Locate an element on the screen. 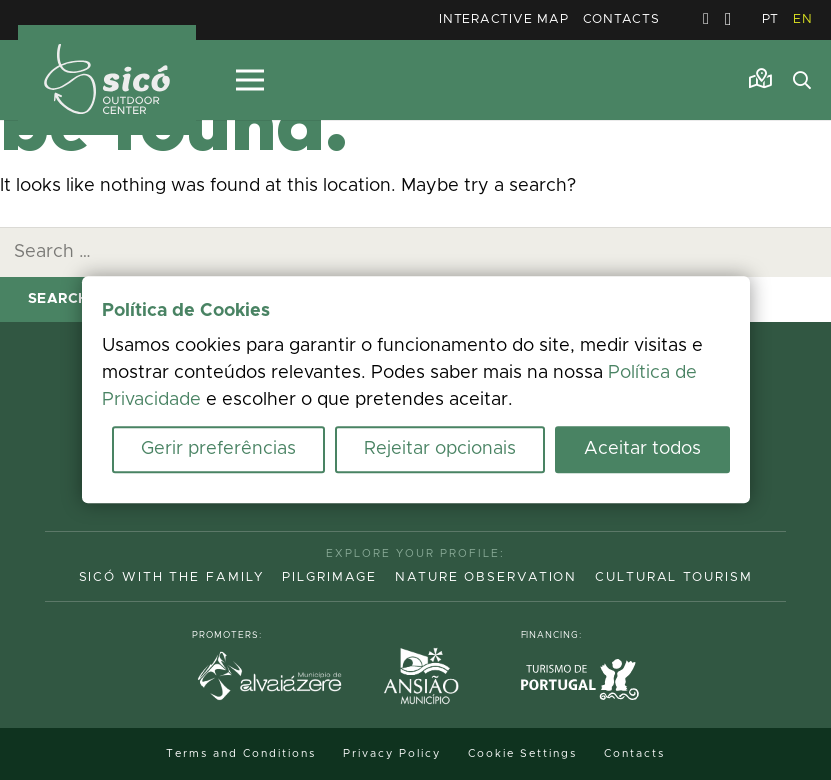  PT is located at coordinates (771, 19).